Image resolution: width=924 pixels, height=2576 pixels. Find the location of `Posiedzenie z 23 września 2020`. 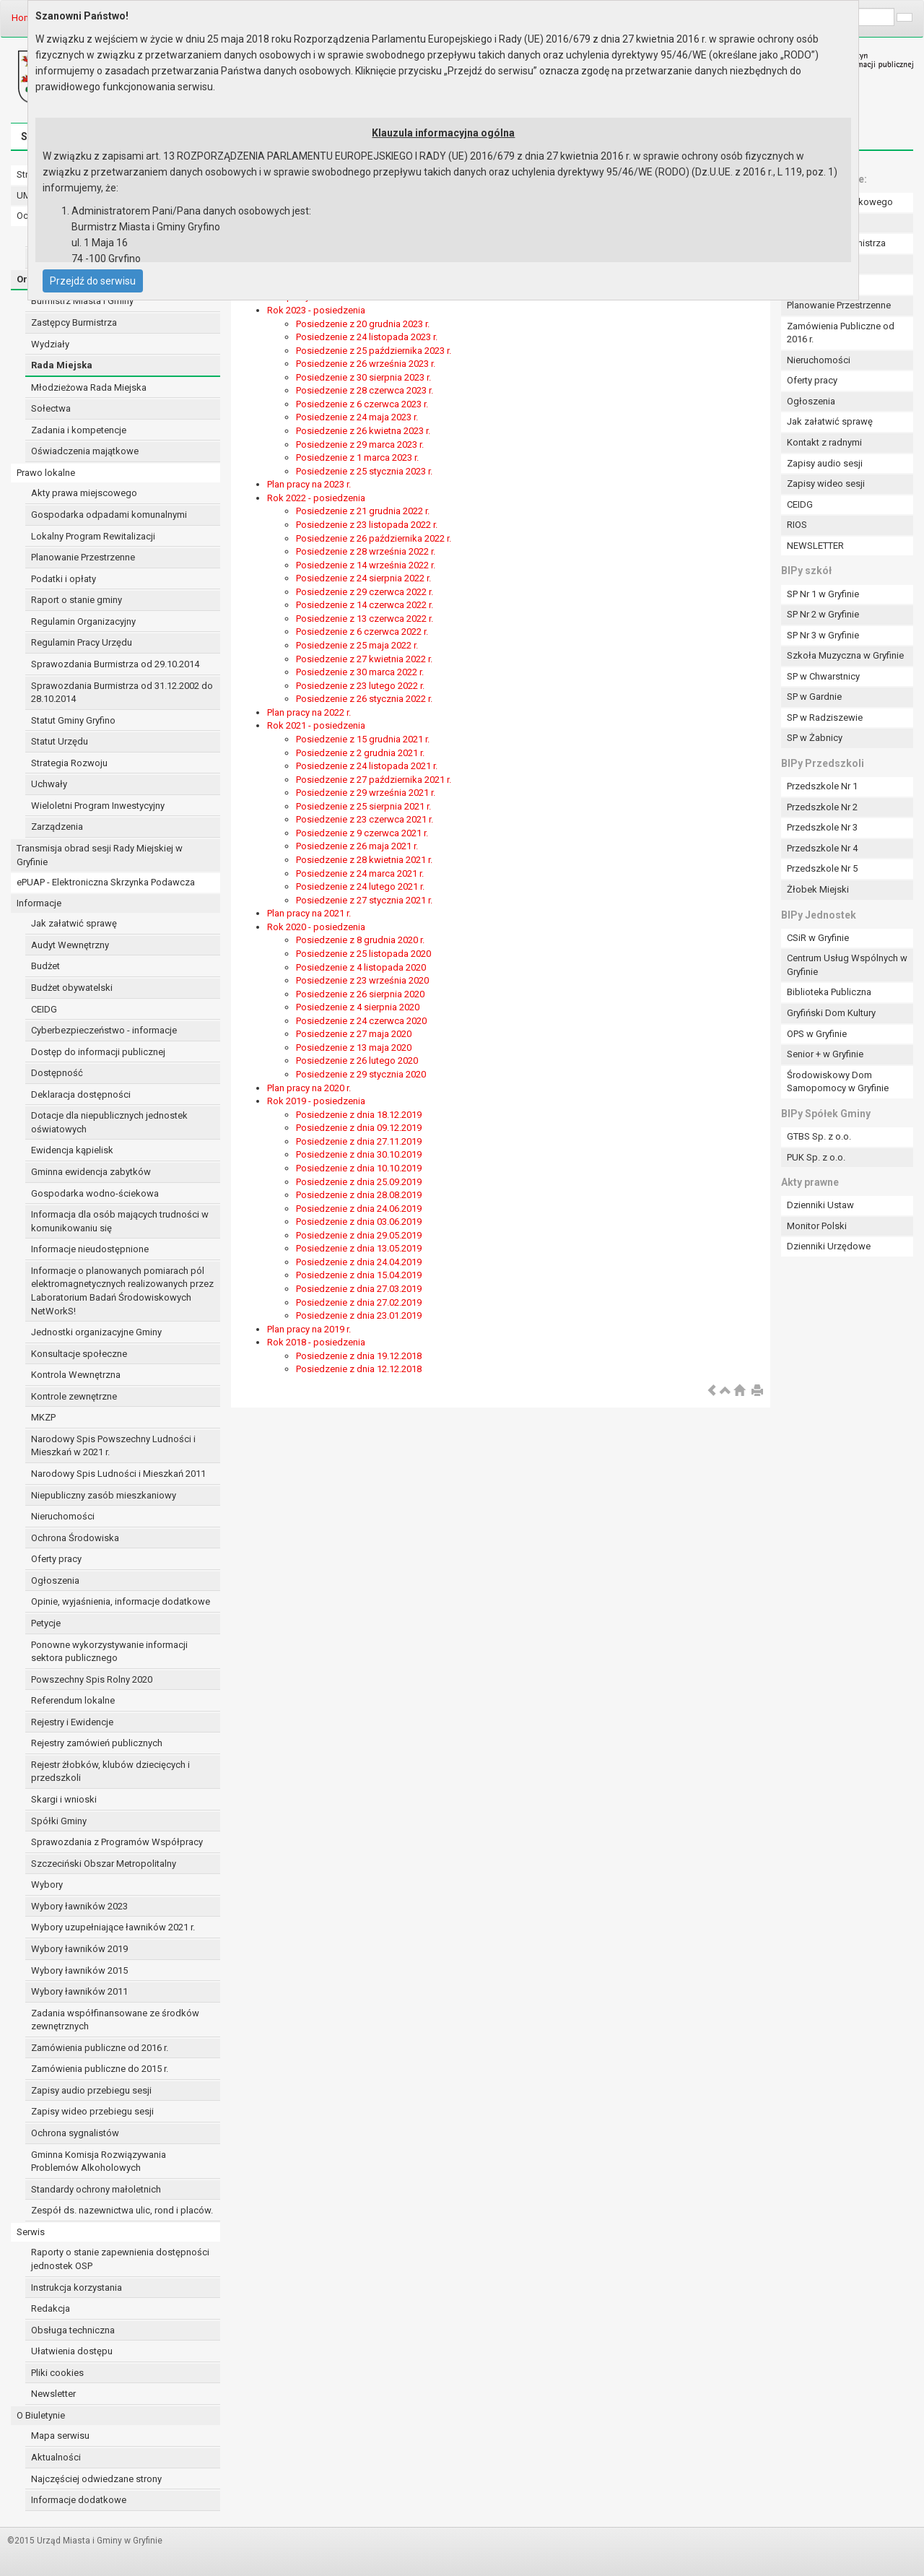

Posiedzenie z 23 września 2020 is located at coordinates (362, 980).